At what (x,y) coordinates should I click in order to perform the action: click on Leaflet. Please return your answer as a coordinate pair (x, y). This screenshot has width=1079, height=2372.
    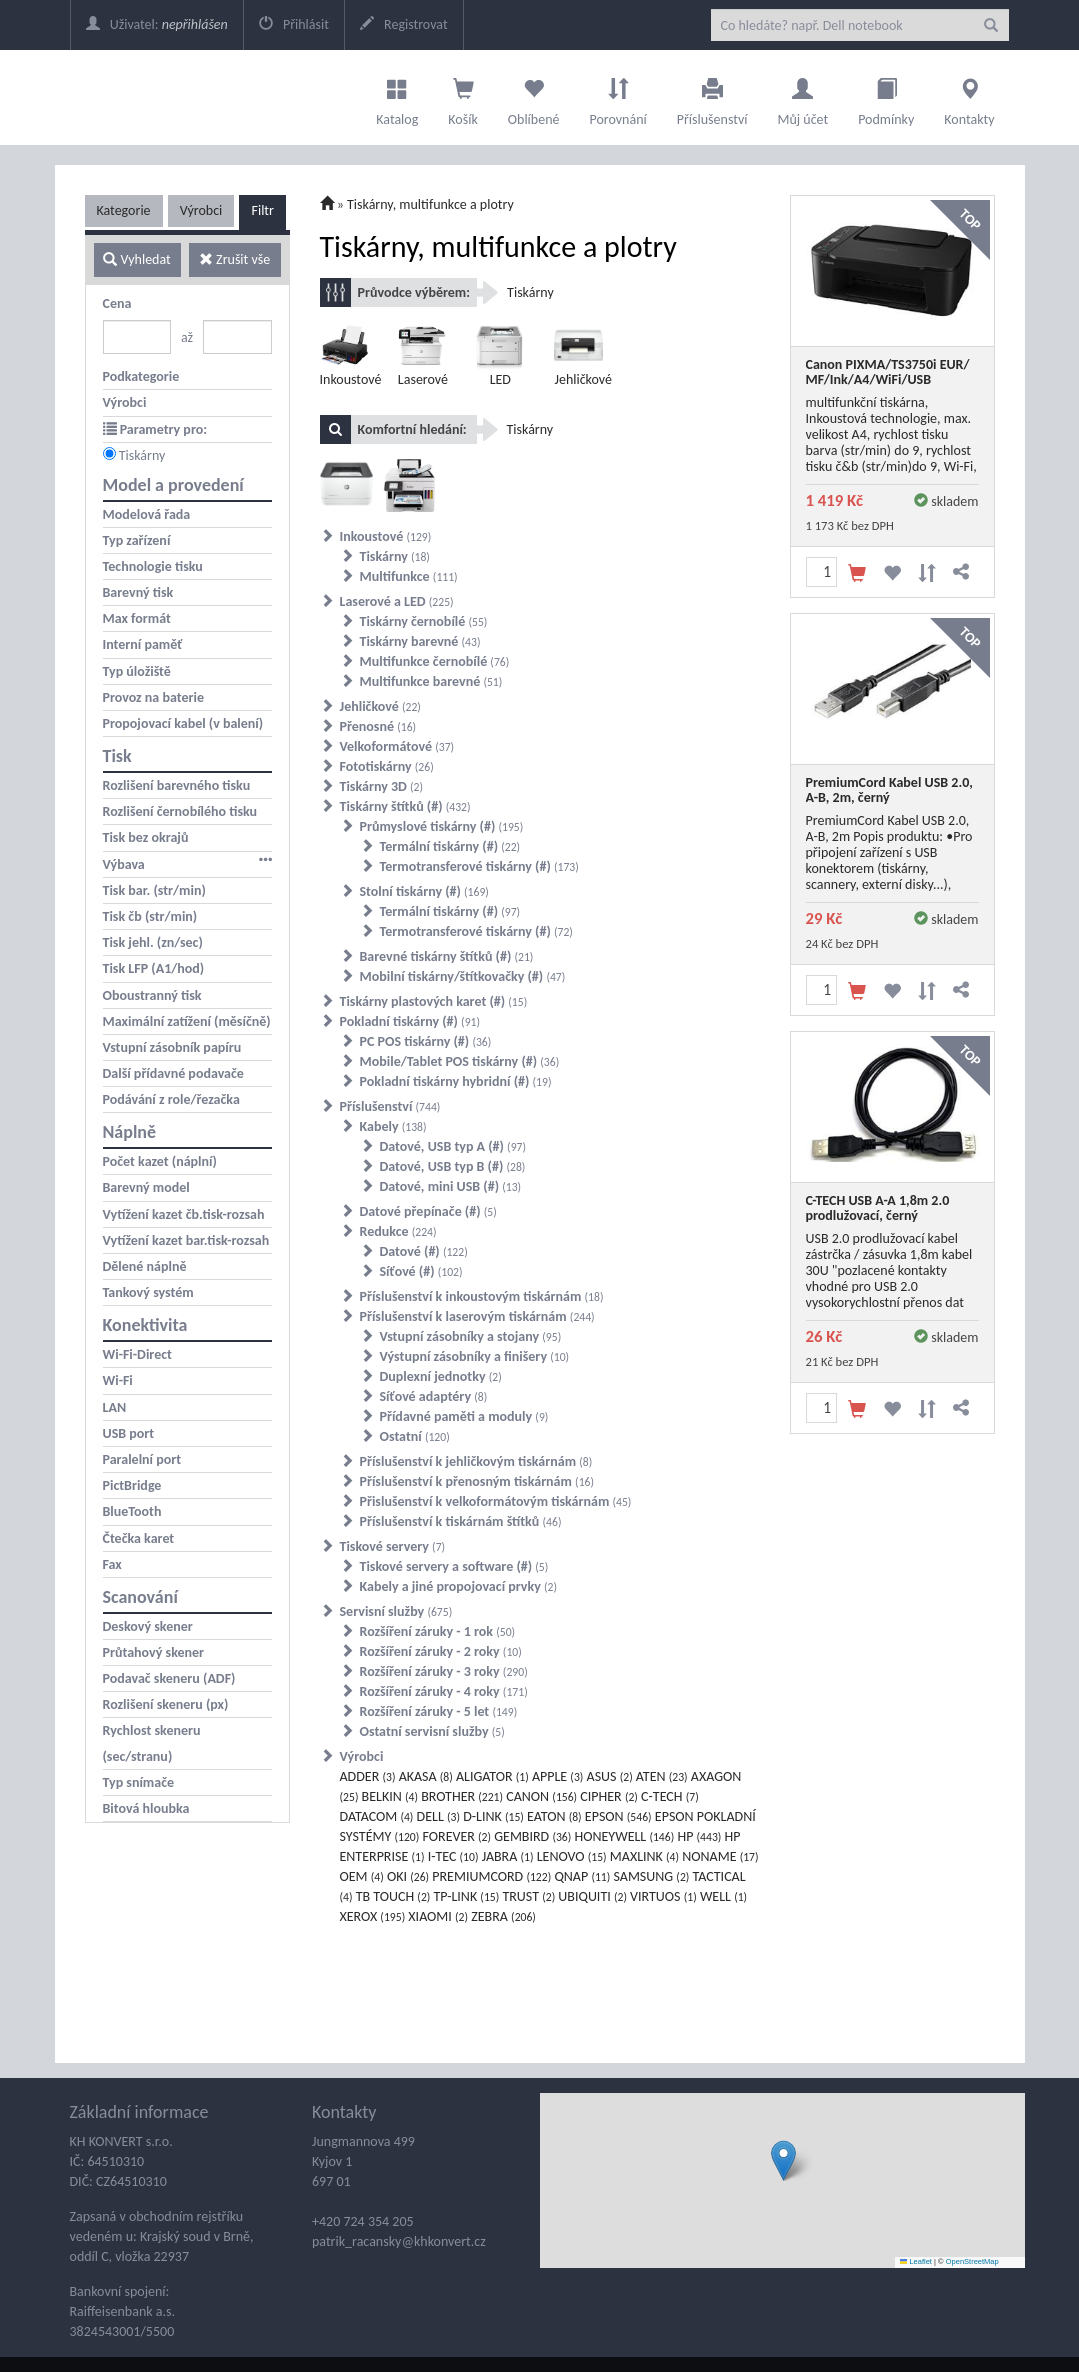
    Looking at the image, I should click on (916, 2261).